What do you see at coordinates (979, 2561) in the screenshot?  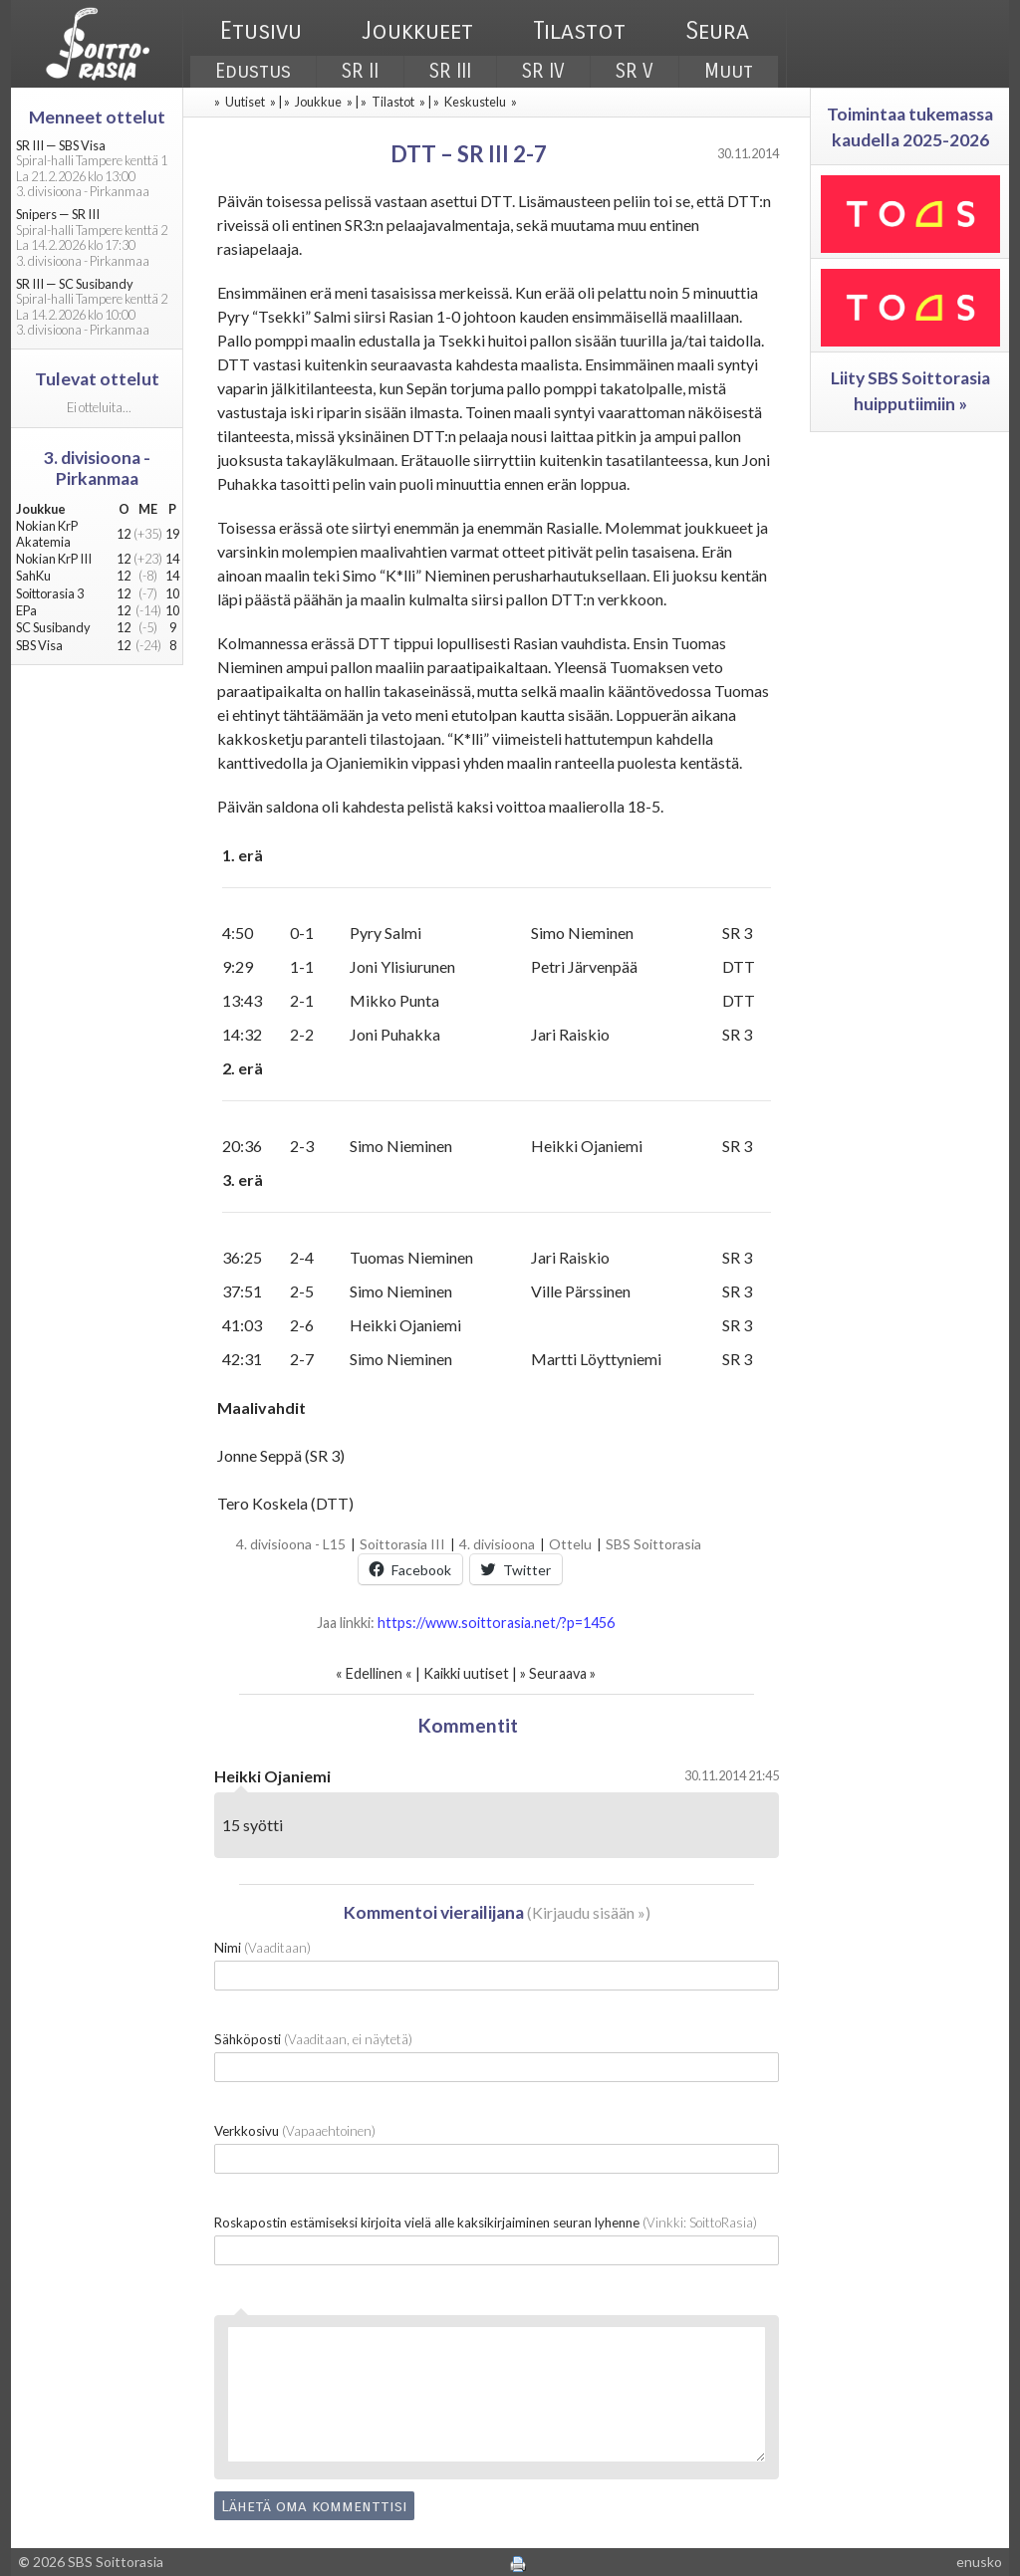 I see `enusko` at bounding box center [979, 2561].